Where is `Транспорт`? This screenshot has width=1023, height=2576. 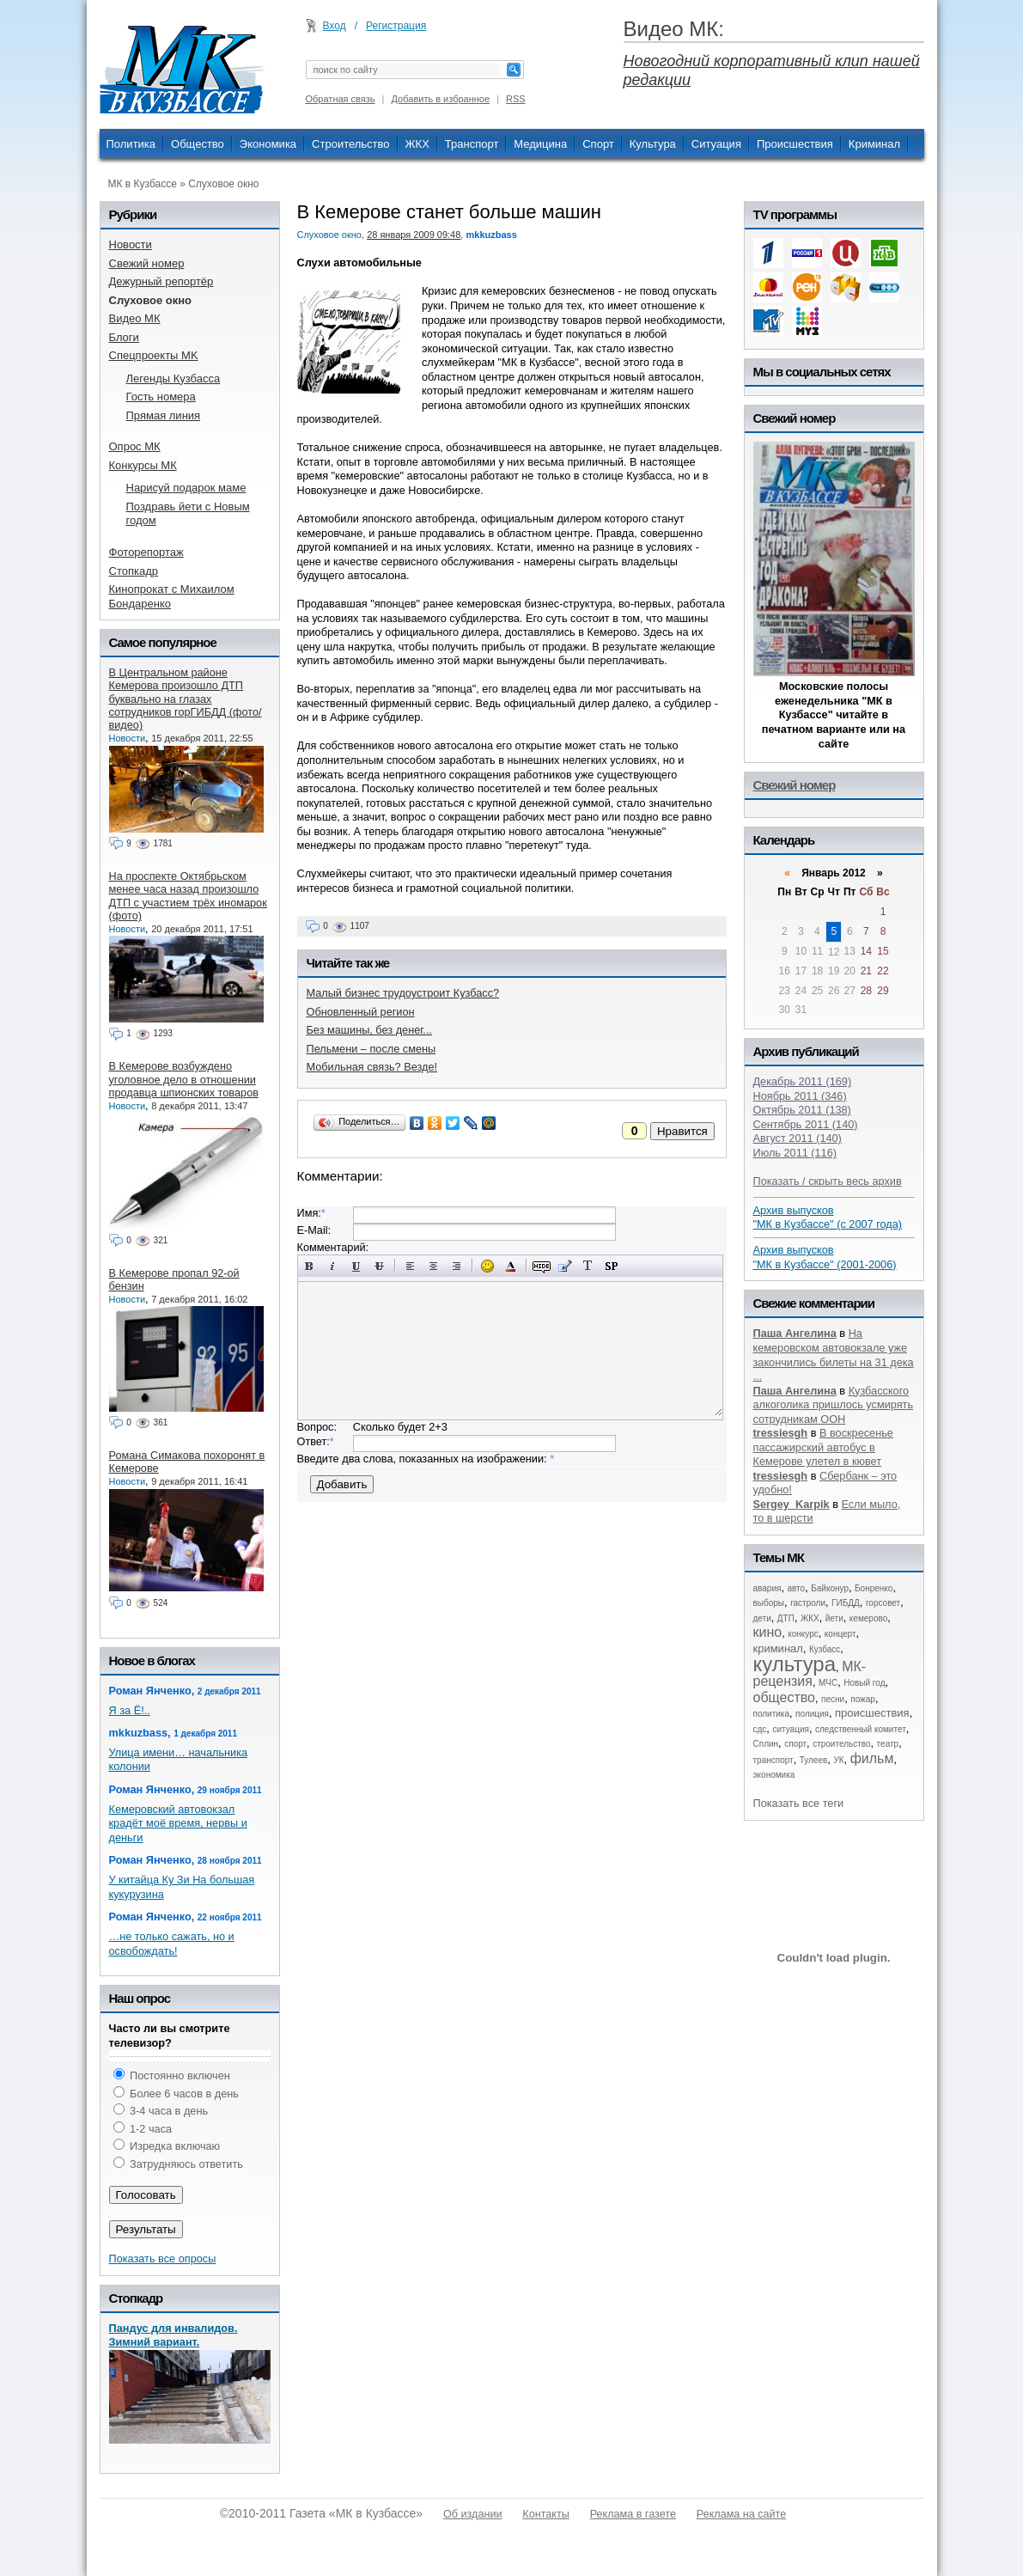
Транспорт is located at coordinates (472, 143).